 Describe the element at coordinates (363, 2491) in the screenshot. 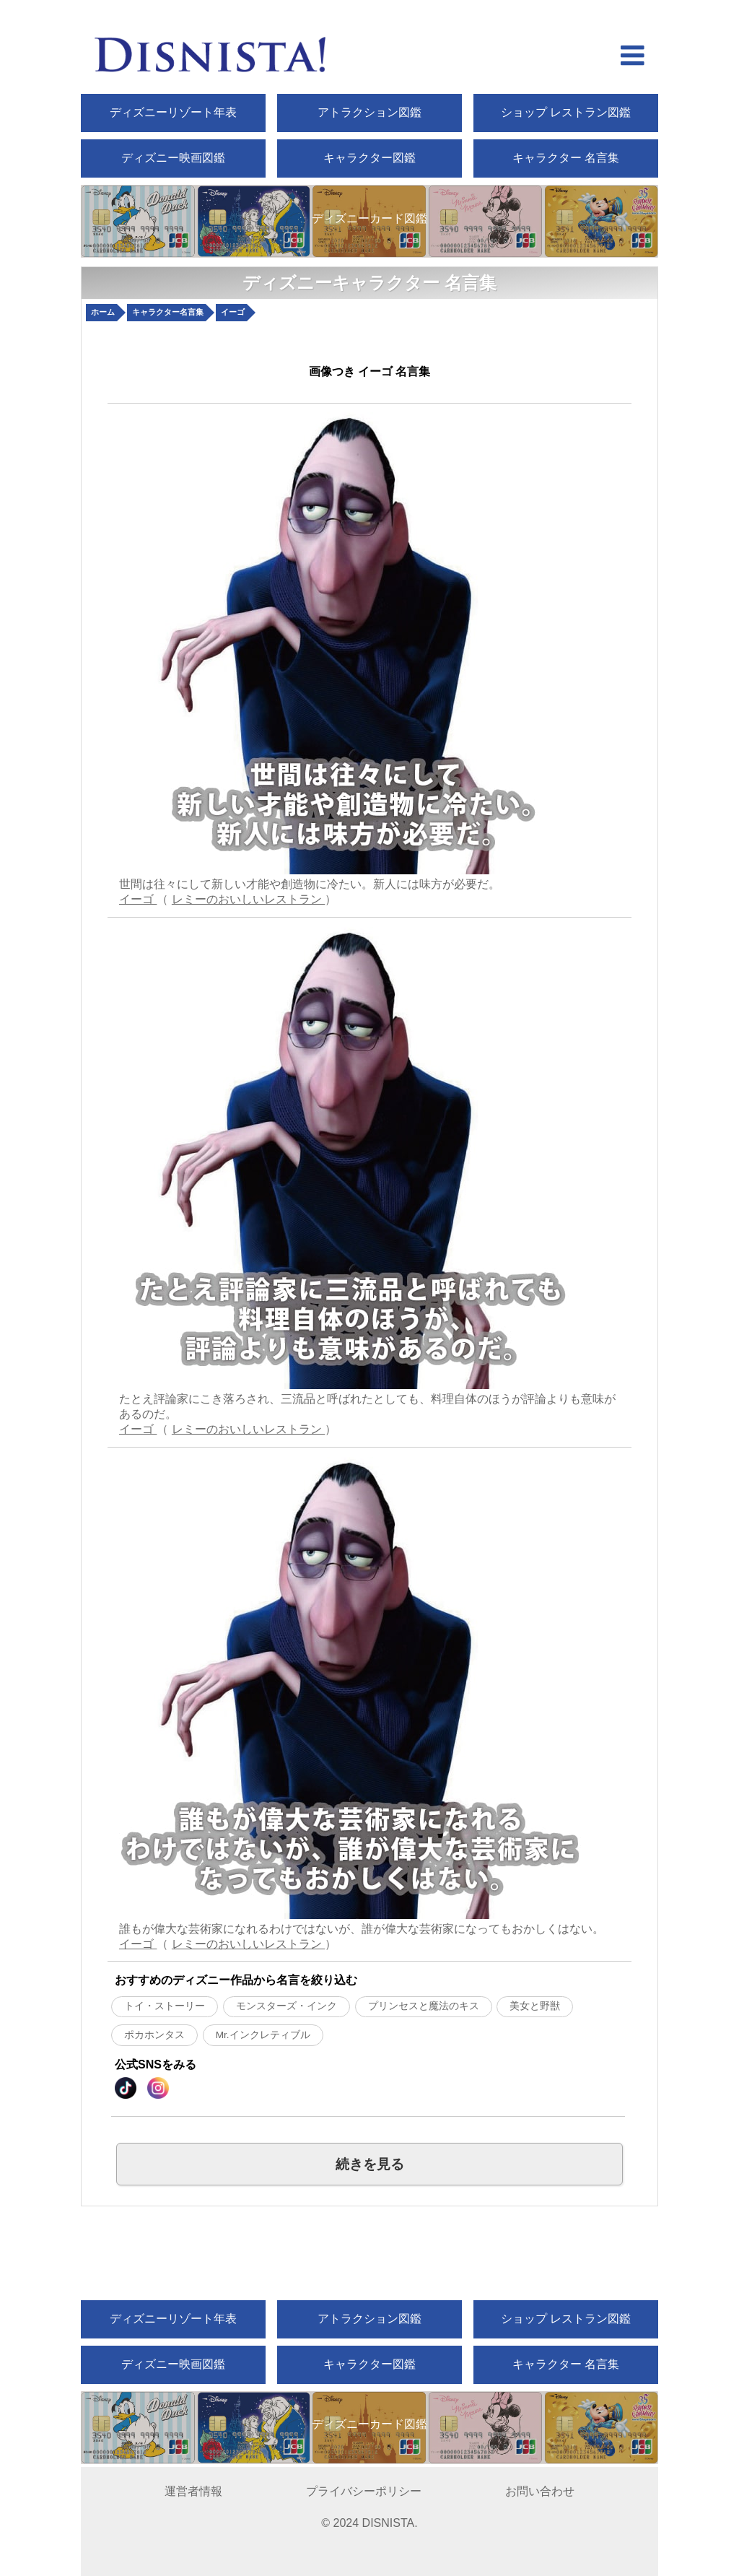

I see `プライバシーポリシー` at that location.